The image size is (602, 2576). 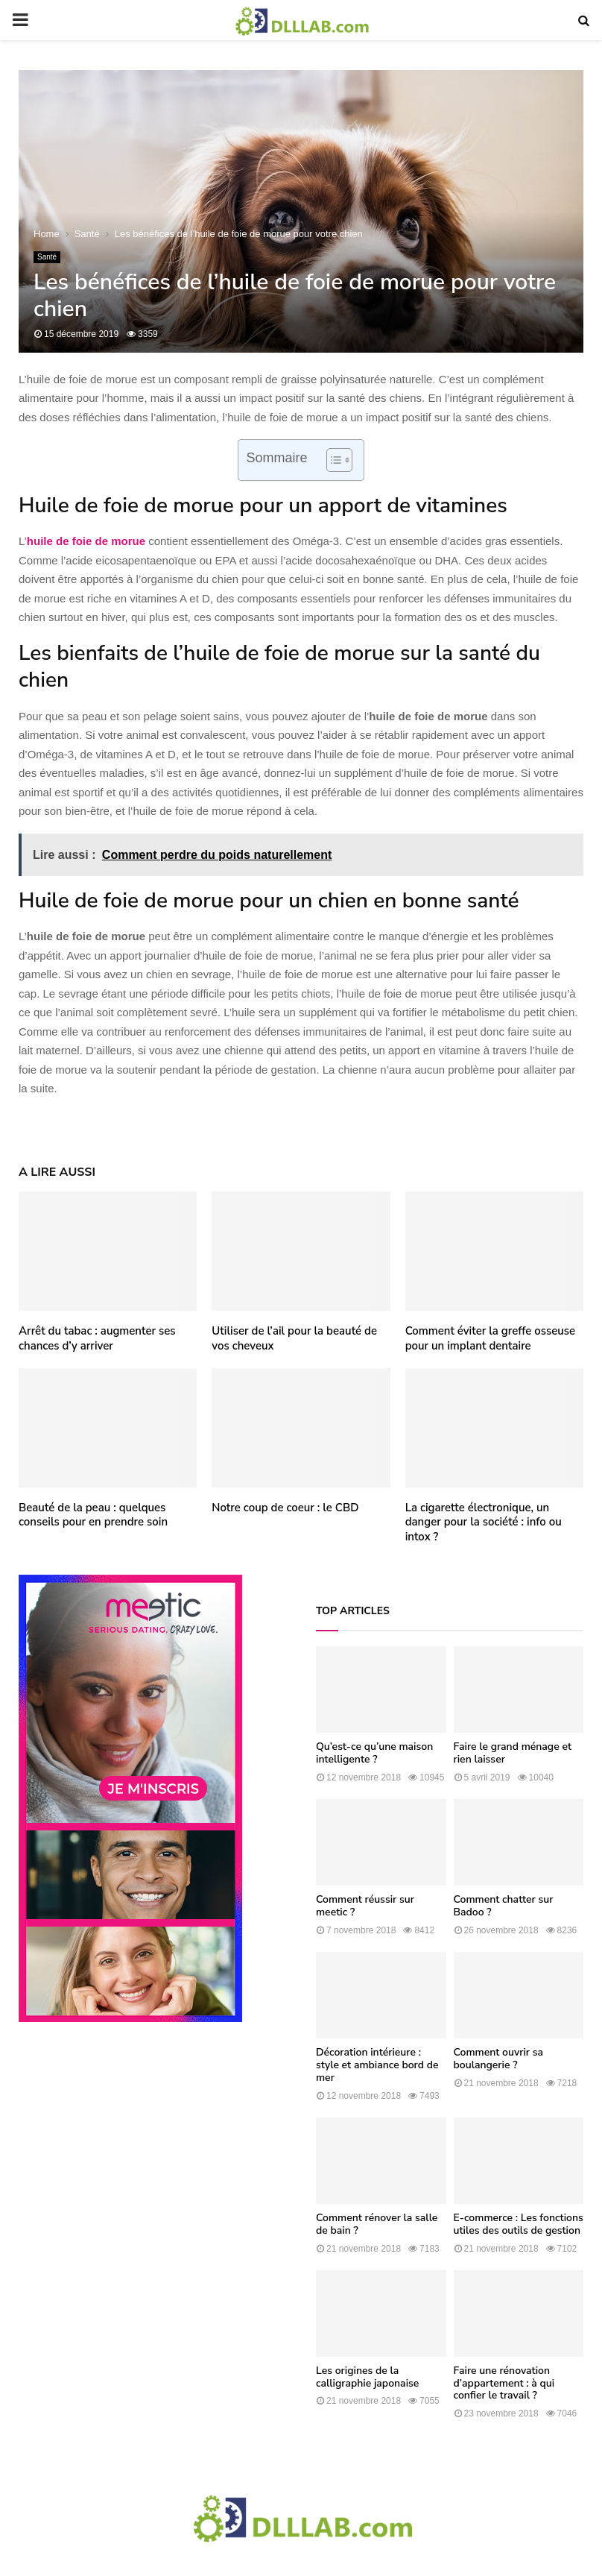 I want to click on Les origines de la calligraphie japonaise, so click(x=367, y=2377).